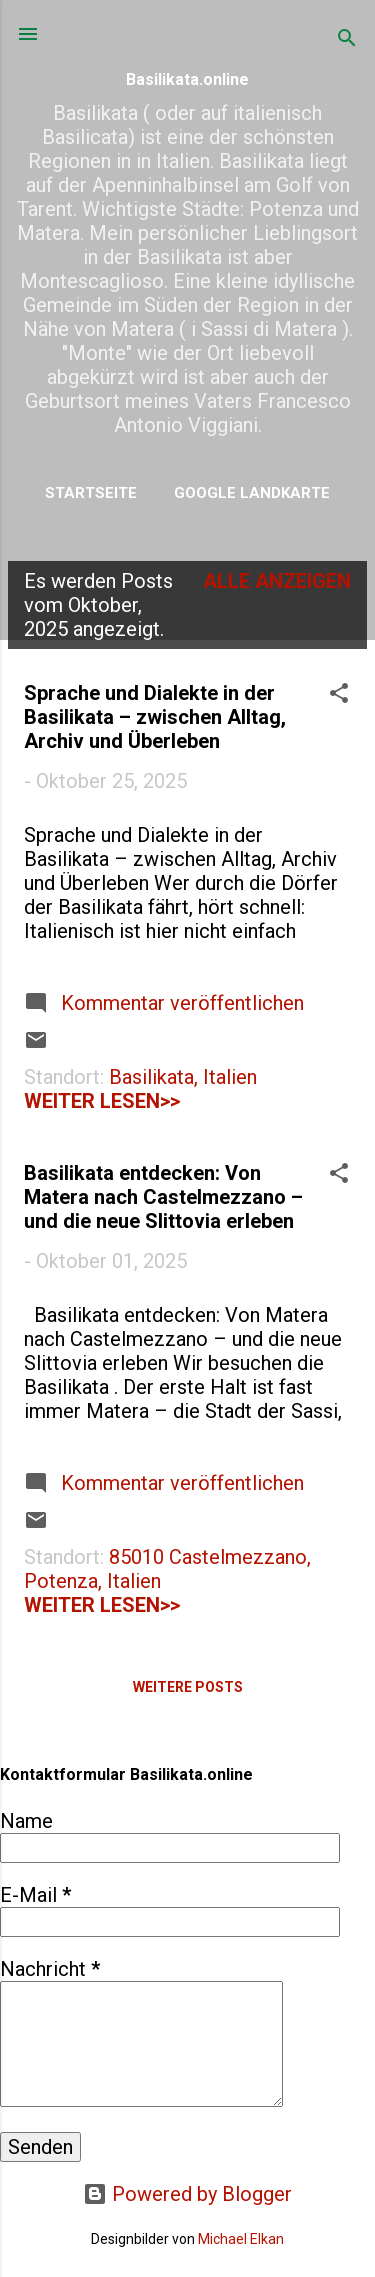 The width and height of the screenshot is (375, 2277). I want to click on [button], so click(339, 695).